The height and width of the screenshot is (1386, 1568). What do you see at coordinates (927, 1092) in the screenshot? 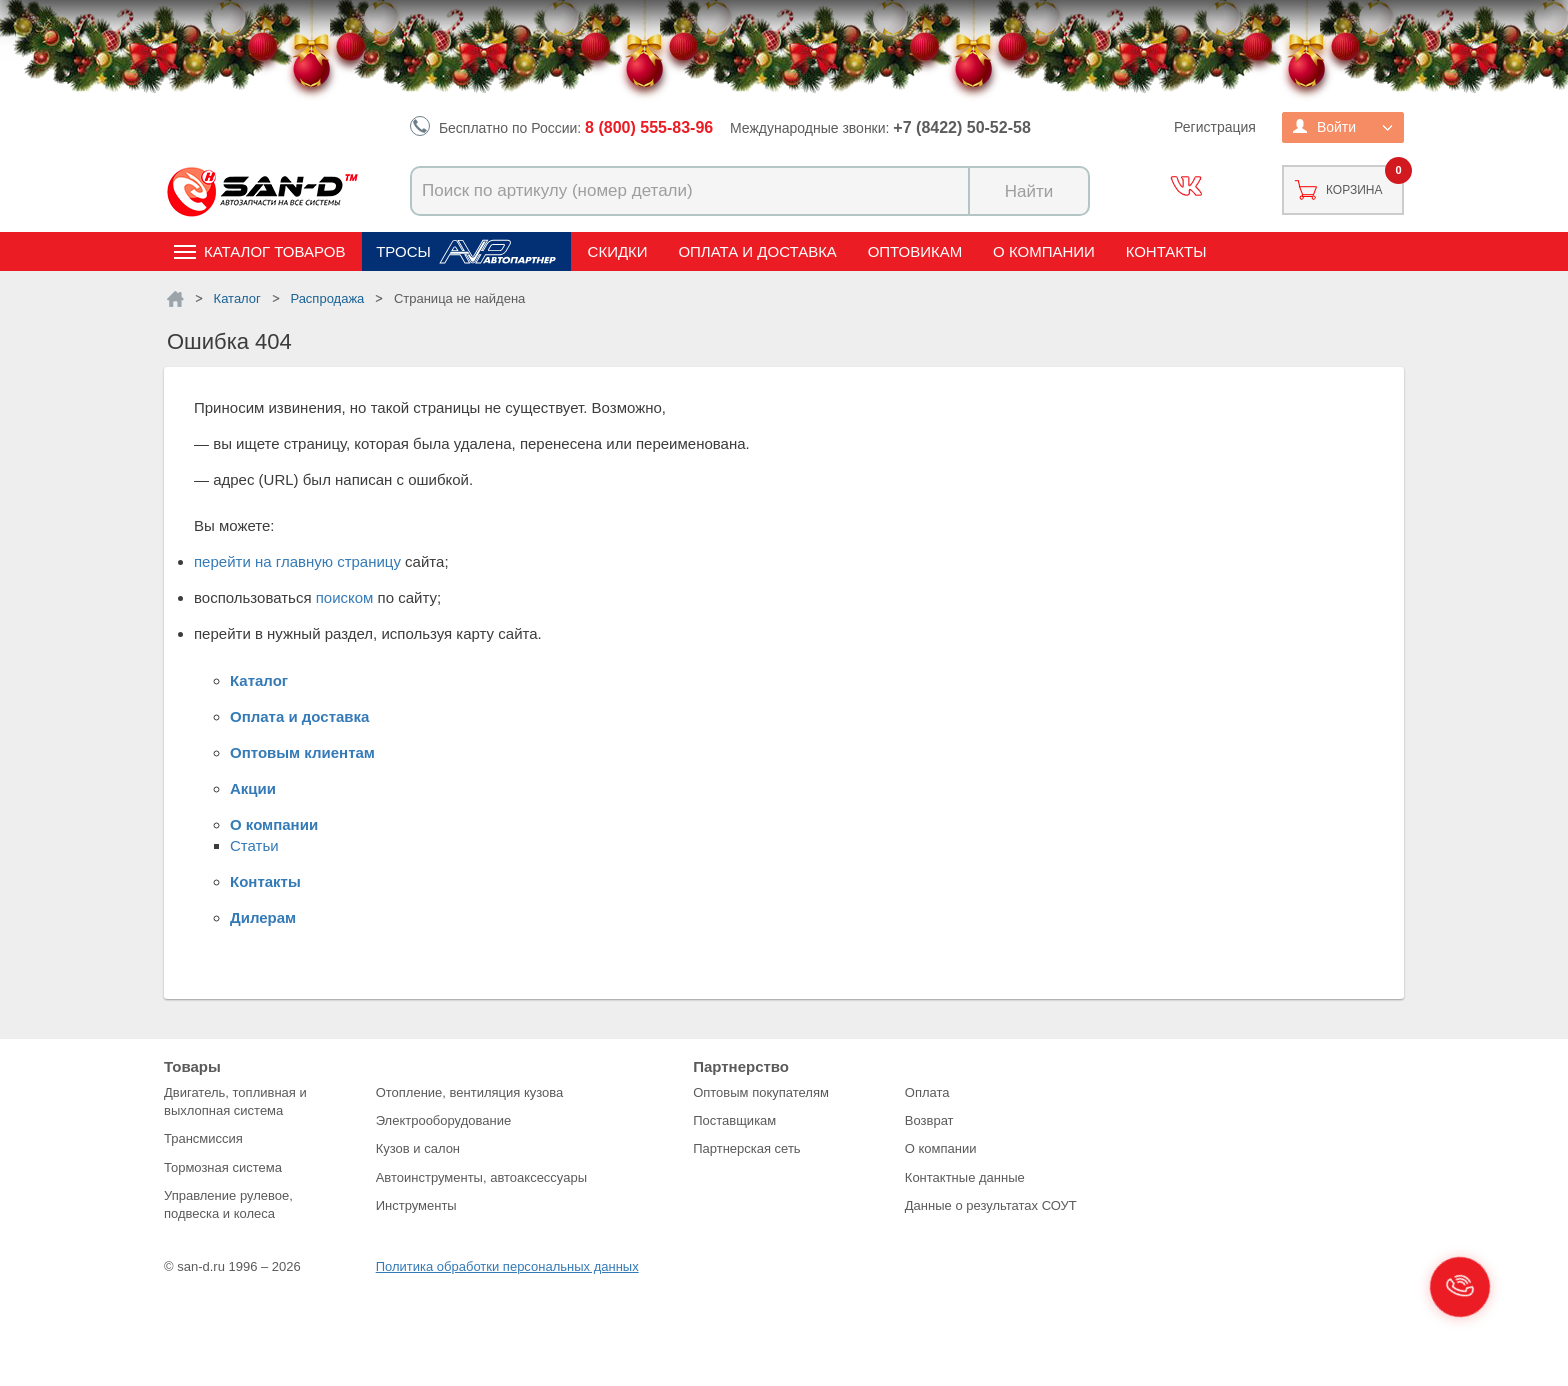
I see `Оплата` at bounding box center [927, 1092].